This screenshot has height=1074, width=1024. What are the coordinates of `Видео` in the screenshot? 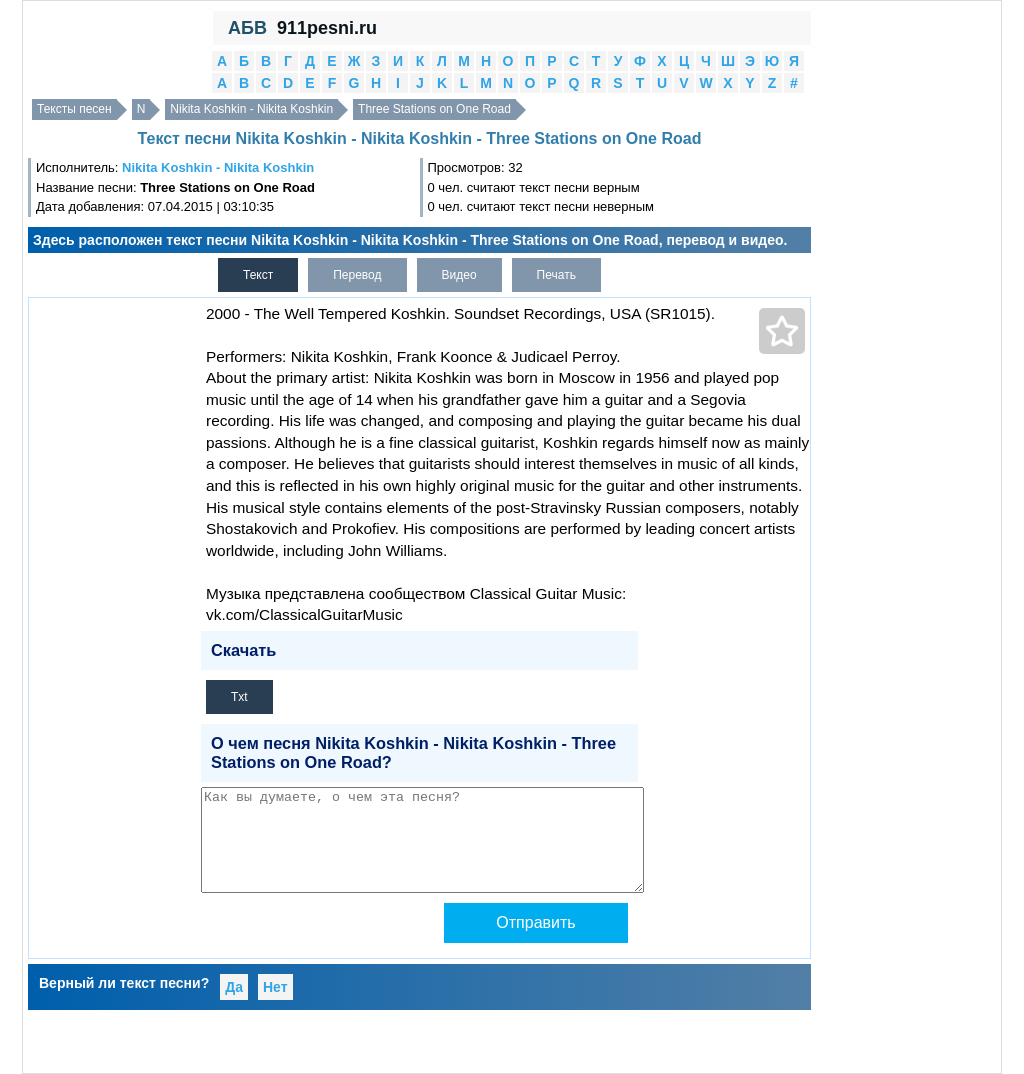 It's located at (459, 275).